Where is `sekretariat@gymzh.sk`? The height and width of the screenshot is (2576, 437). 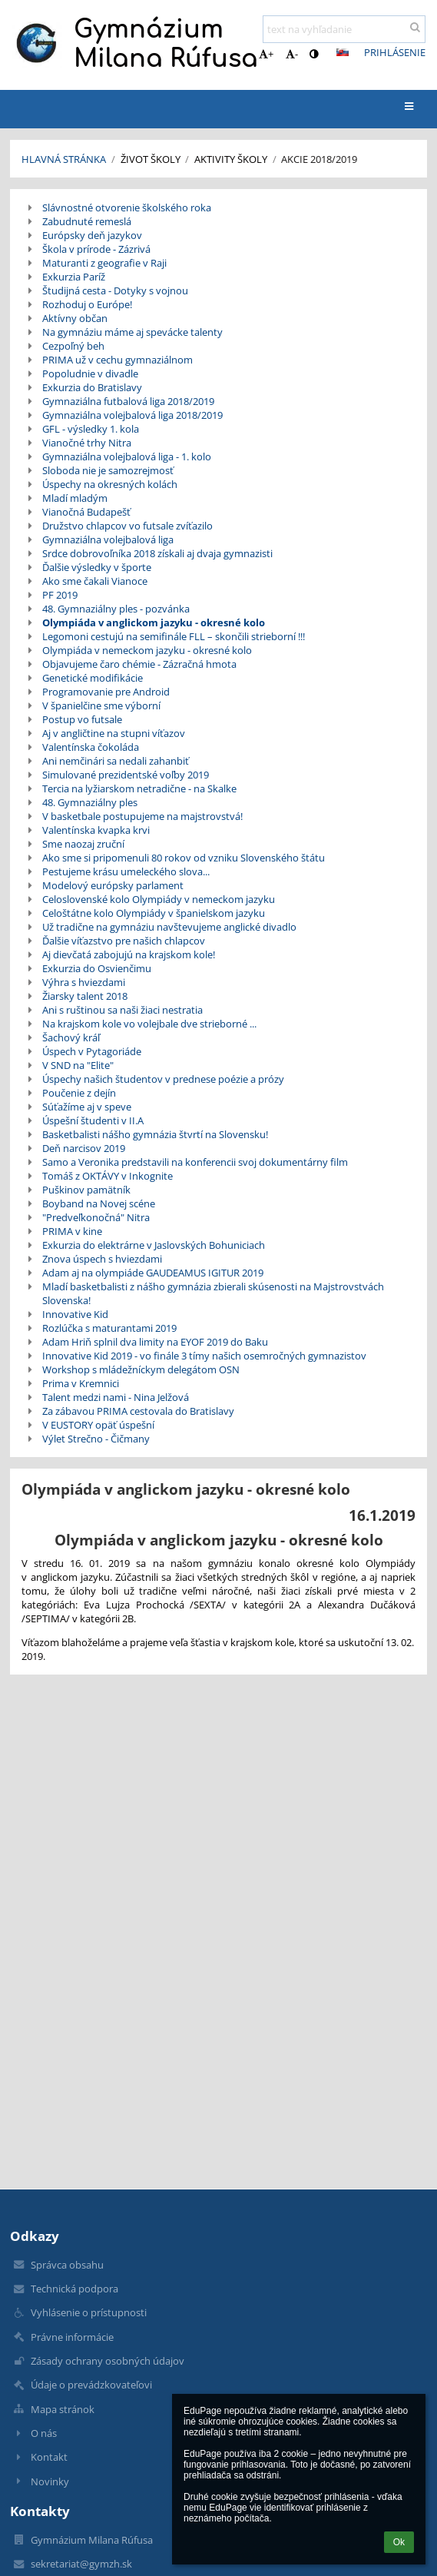 sekretariat@gymzh.sk is located at coordinates (81, 2564).